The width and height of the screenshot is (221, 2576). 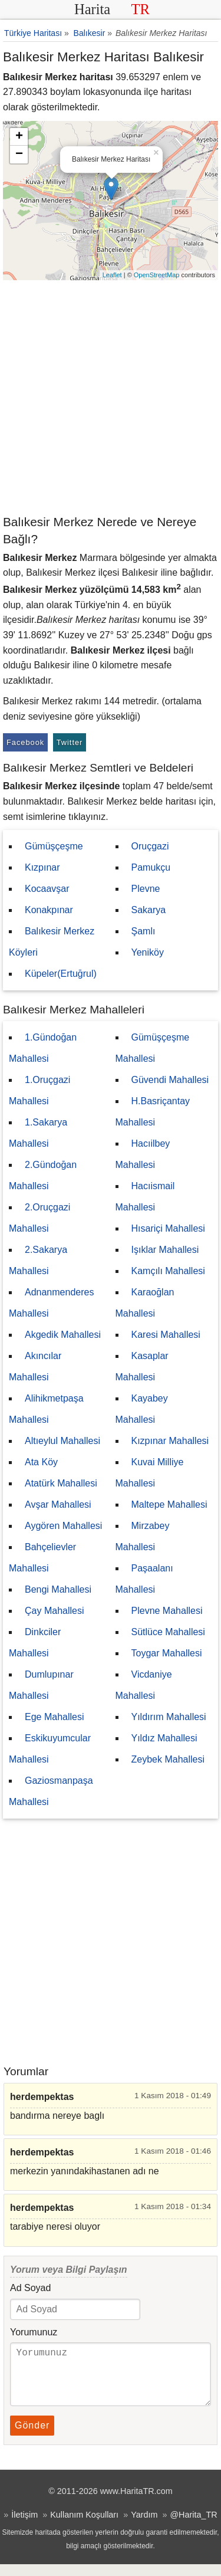 I want to click on Hacıilbey Mahallesi, so click(x=143, y=1154).